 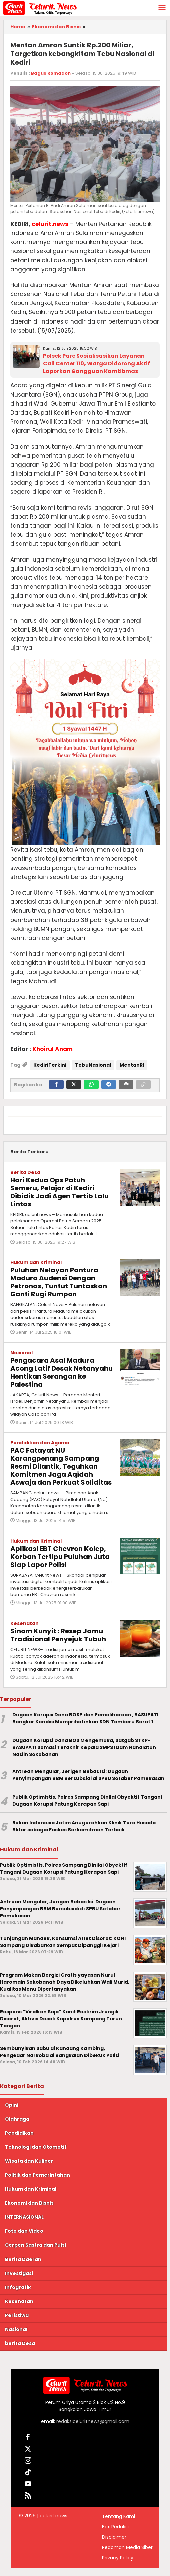 I want to click on Politik dan Pemerintahan, so click(x=37, y=2175).